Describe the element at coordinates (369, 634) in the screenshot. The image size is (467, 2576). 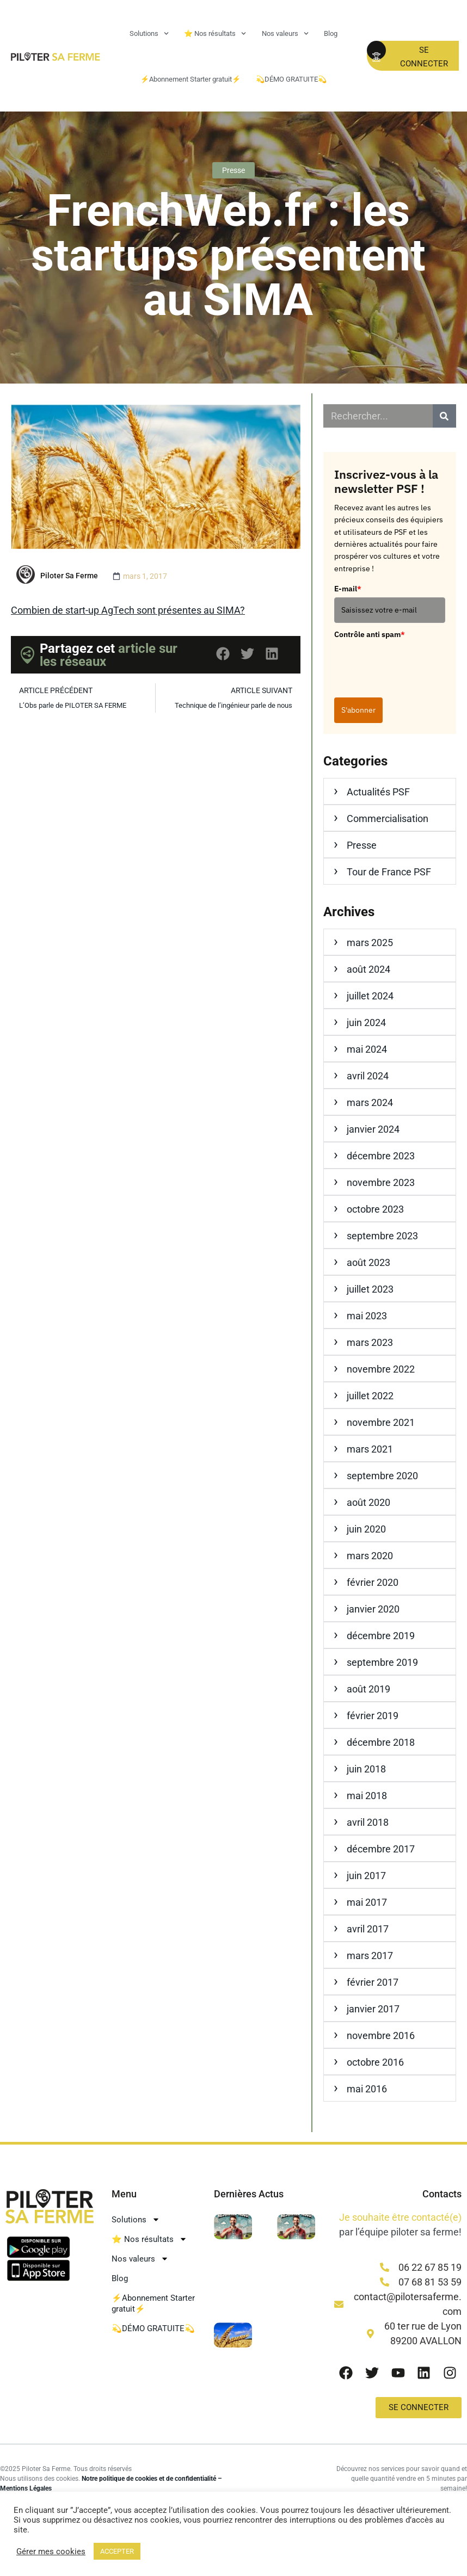
I see `Contrôle anti spam` at that location.